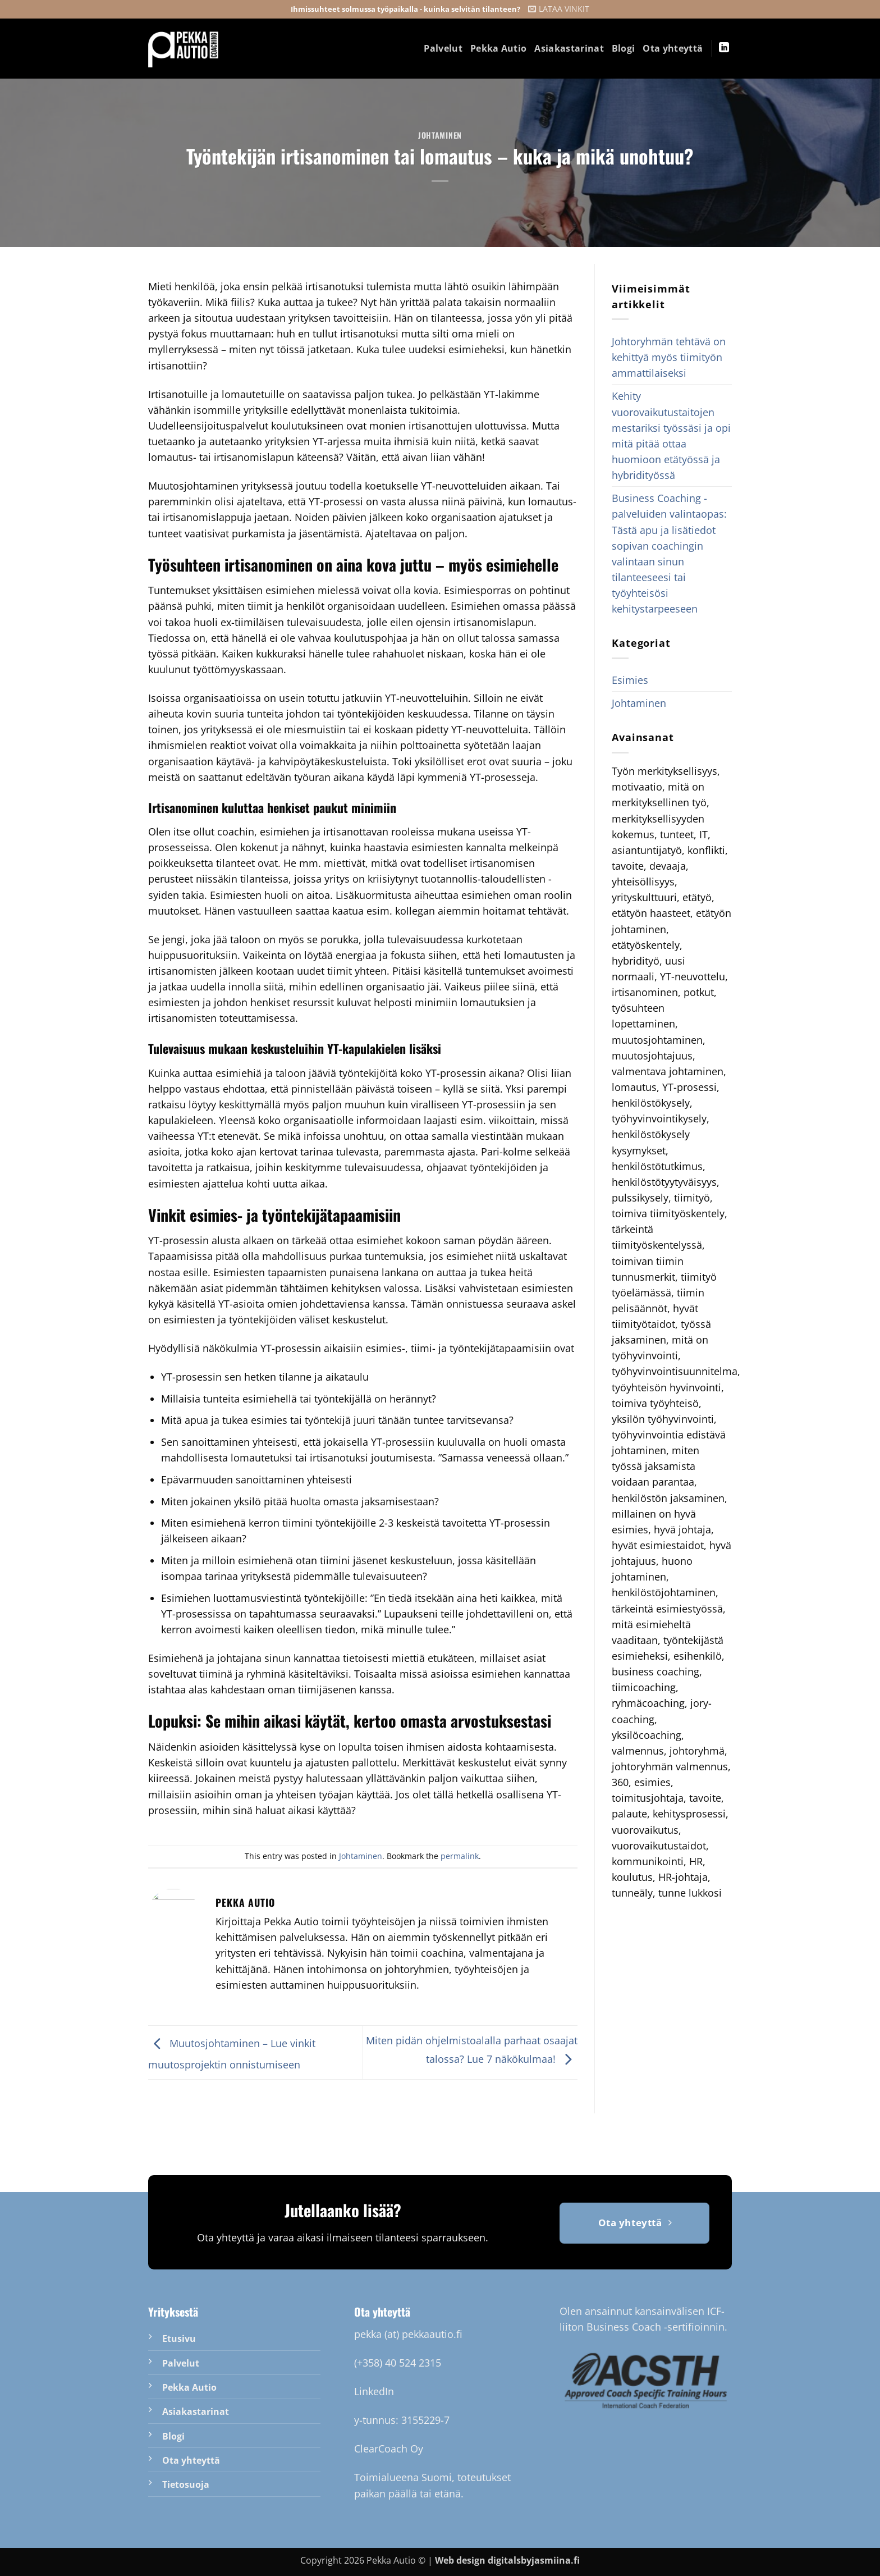  I want to click on digitalsbyjasmiina.fi, so click(534, 2560).